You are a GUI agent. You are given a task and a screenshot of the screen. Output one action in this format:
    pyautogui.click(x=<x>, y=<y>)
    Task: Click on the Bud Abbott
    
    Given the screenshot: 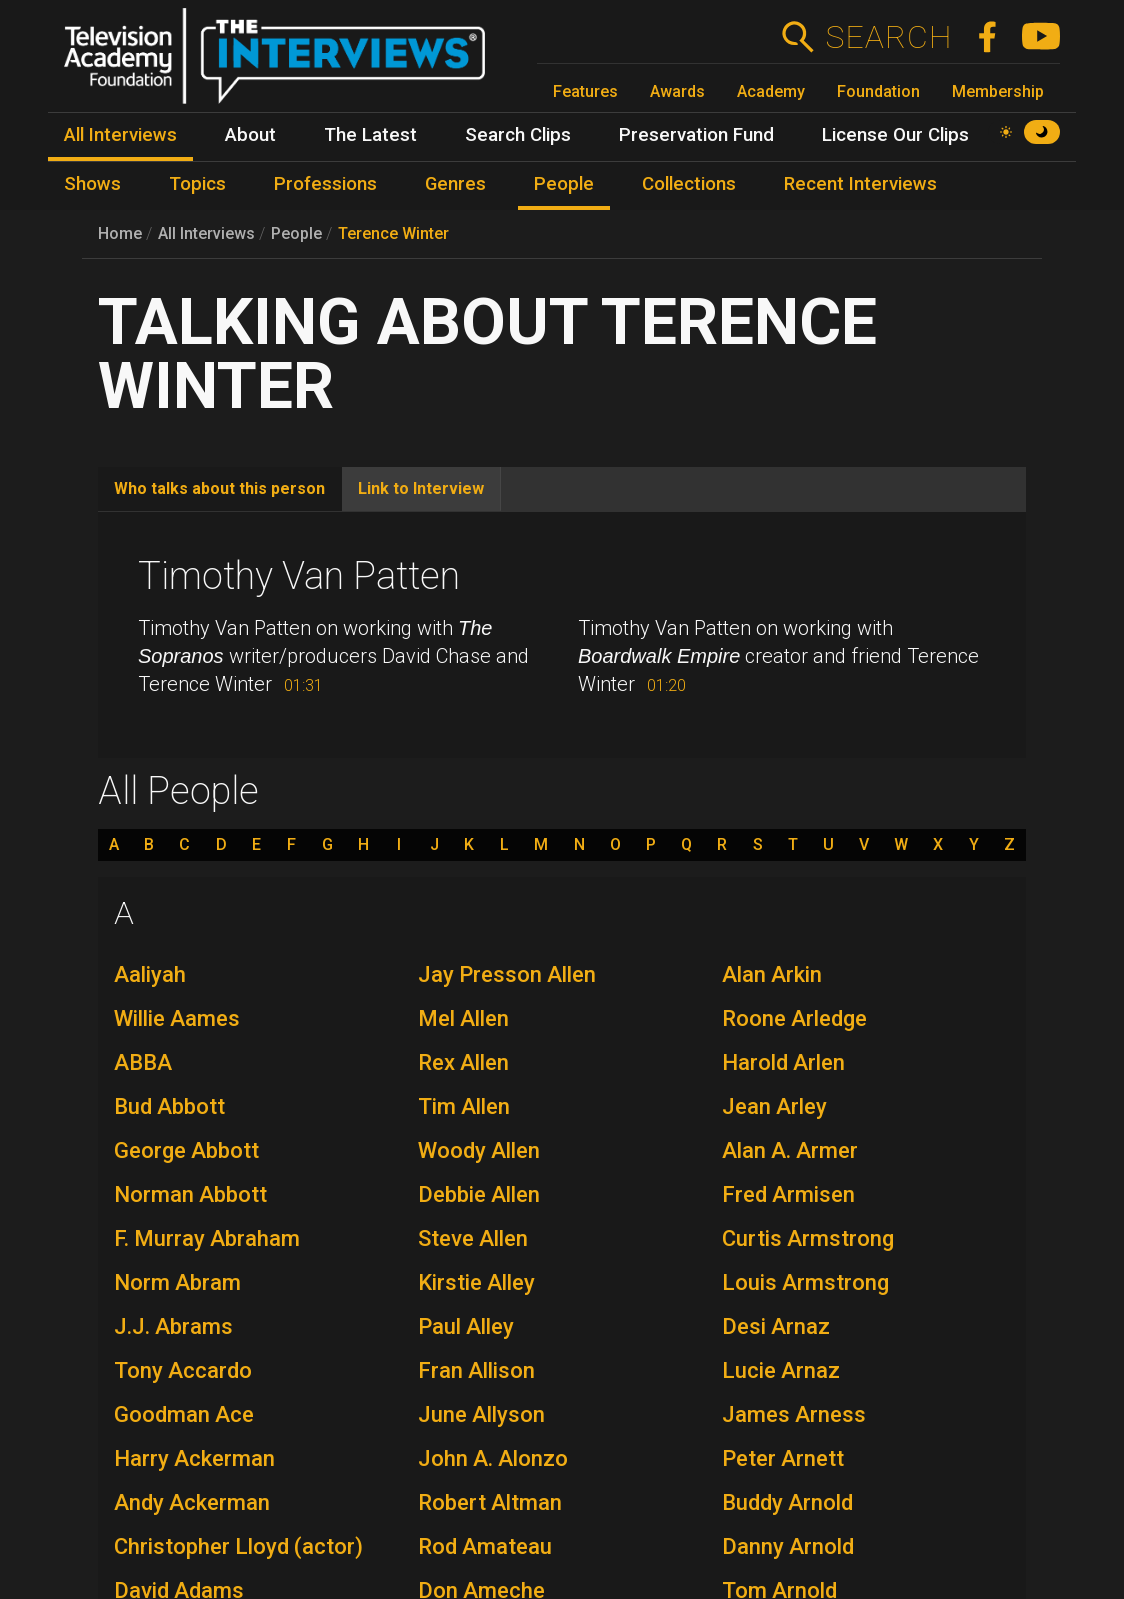 What is the action you would take?
    pyautogui.click(x=169, y=1106)
    